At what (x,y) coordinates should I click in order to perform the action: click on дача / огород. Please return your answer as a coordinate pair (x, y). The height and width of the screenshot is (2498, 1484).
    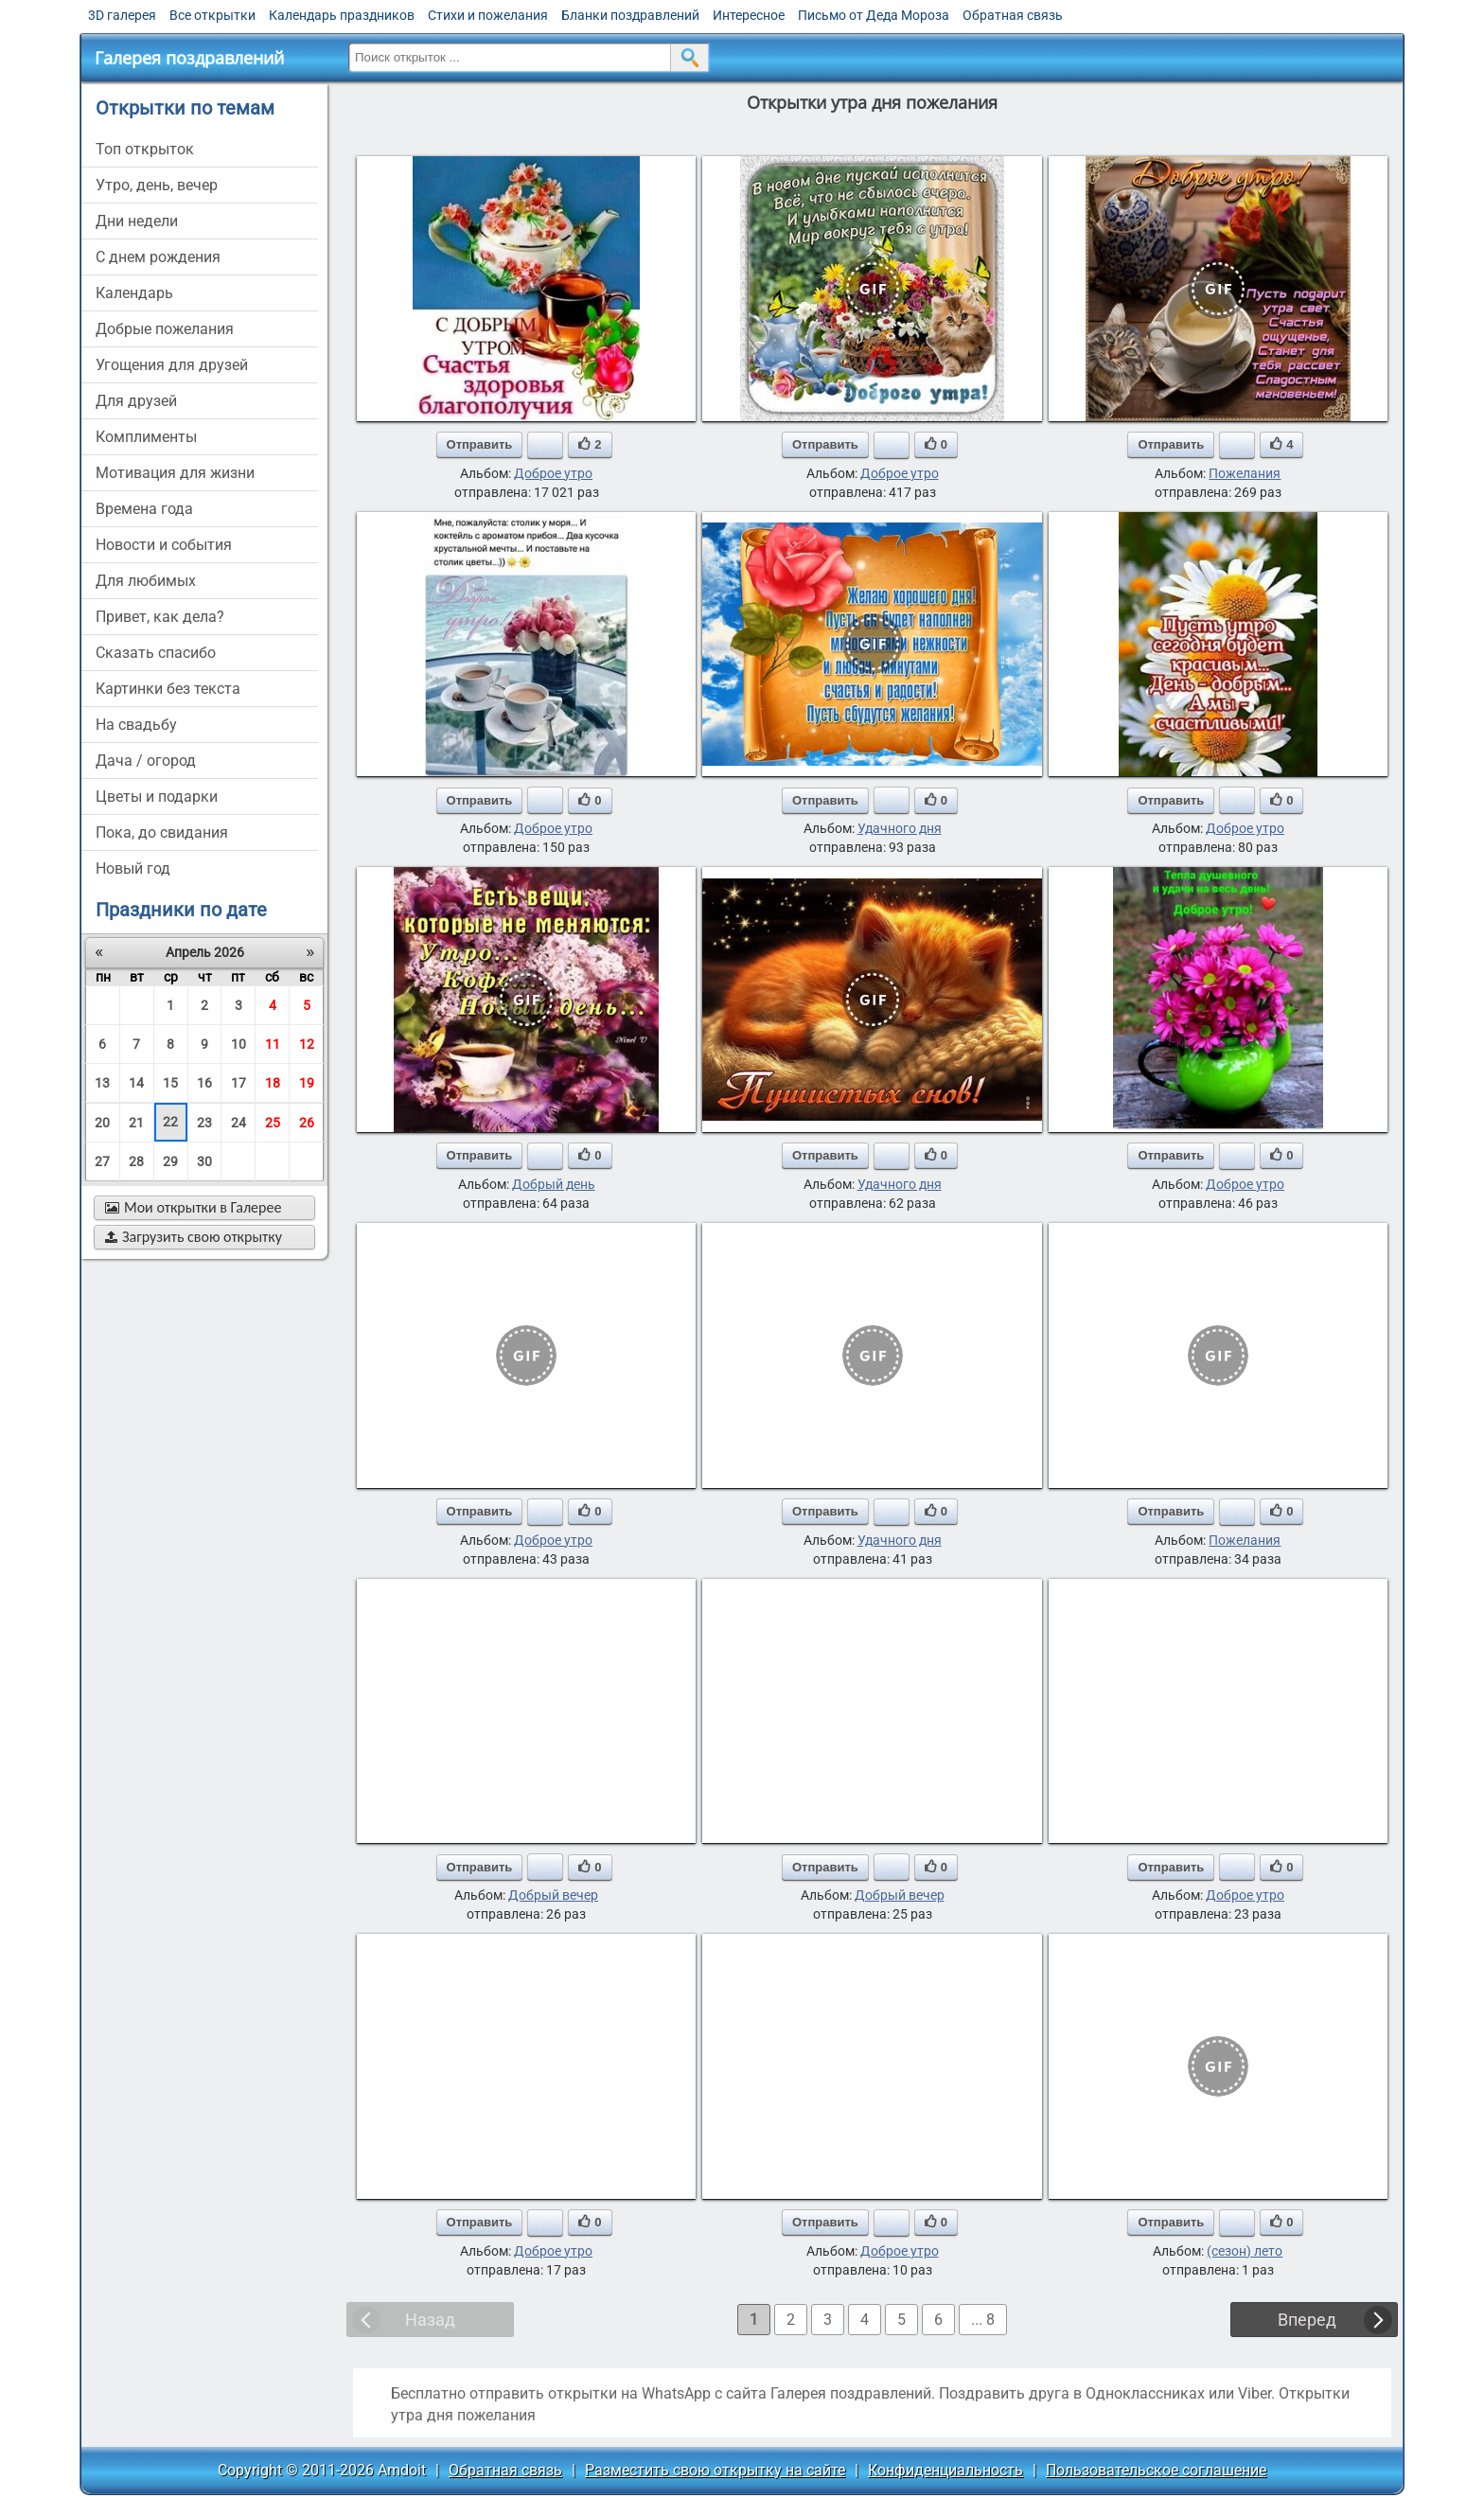
    Looking at the image, I should click on (146, 761).